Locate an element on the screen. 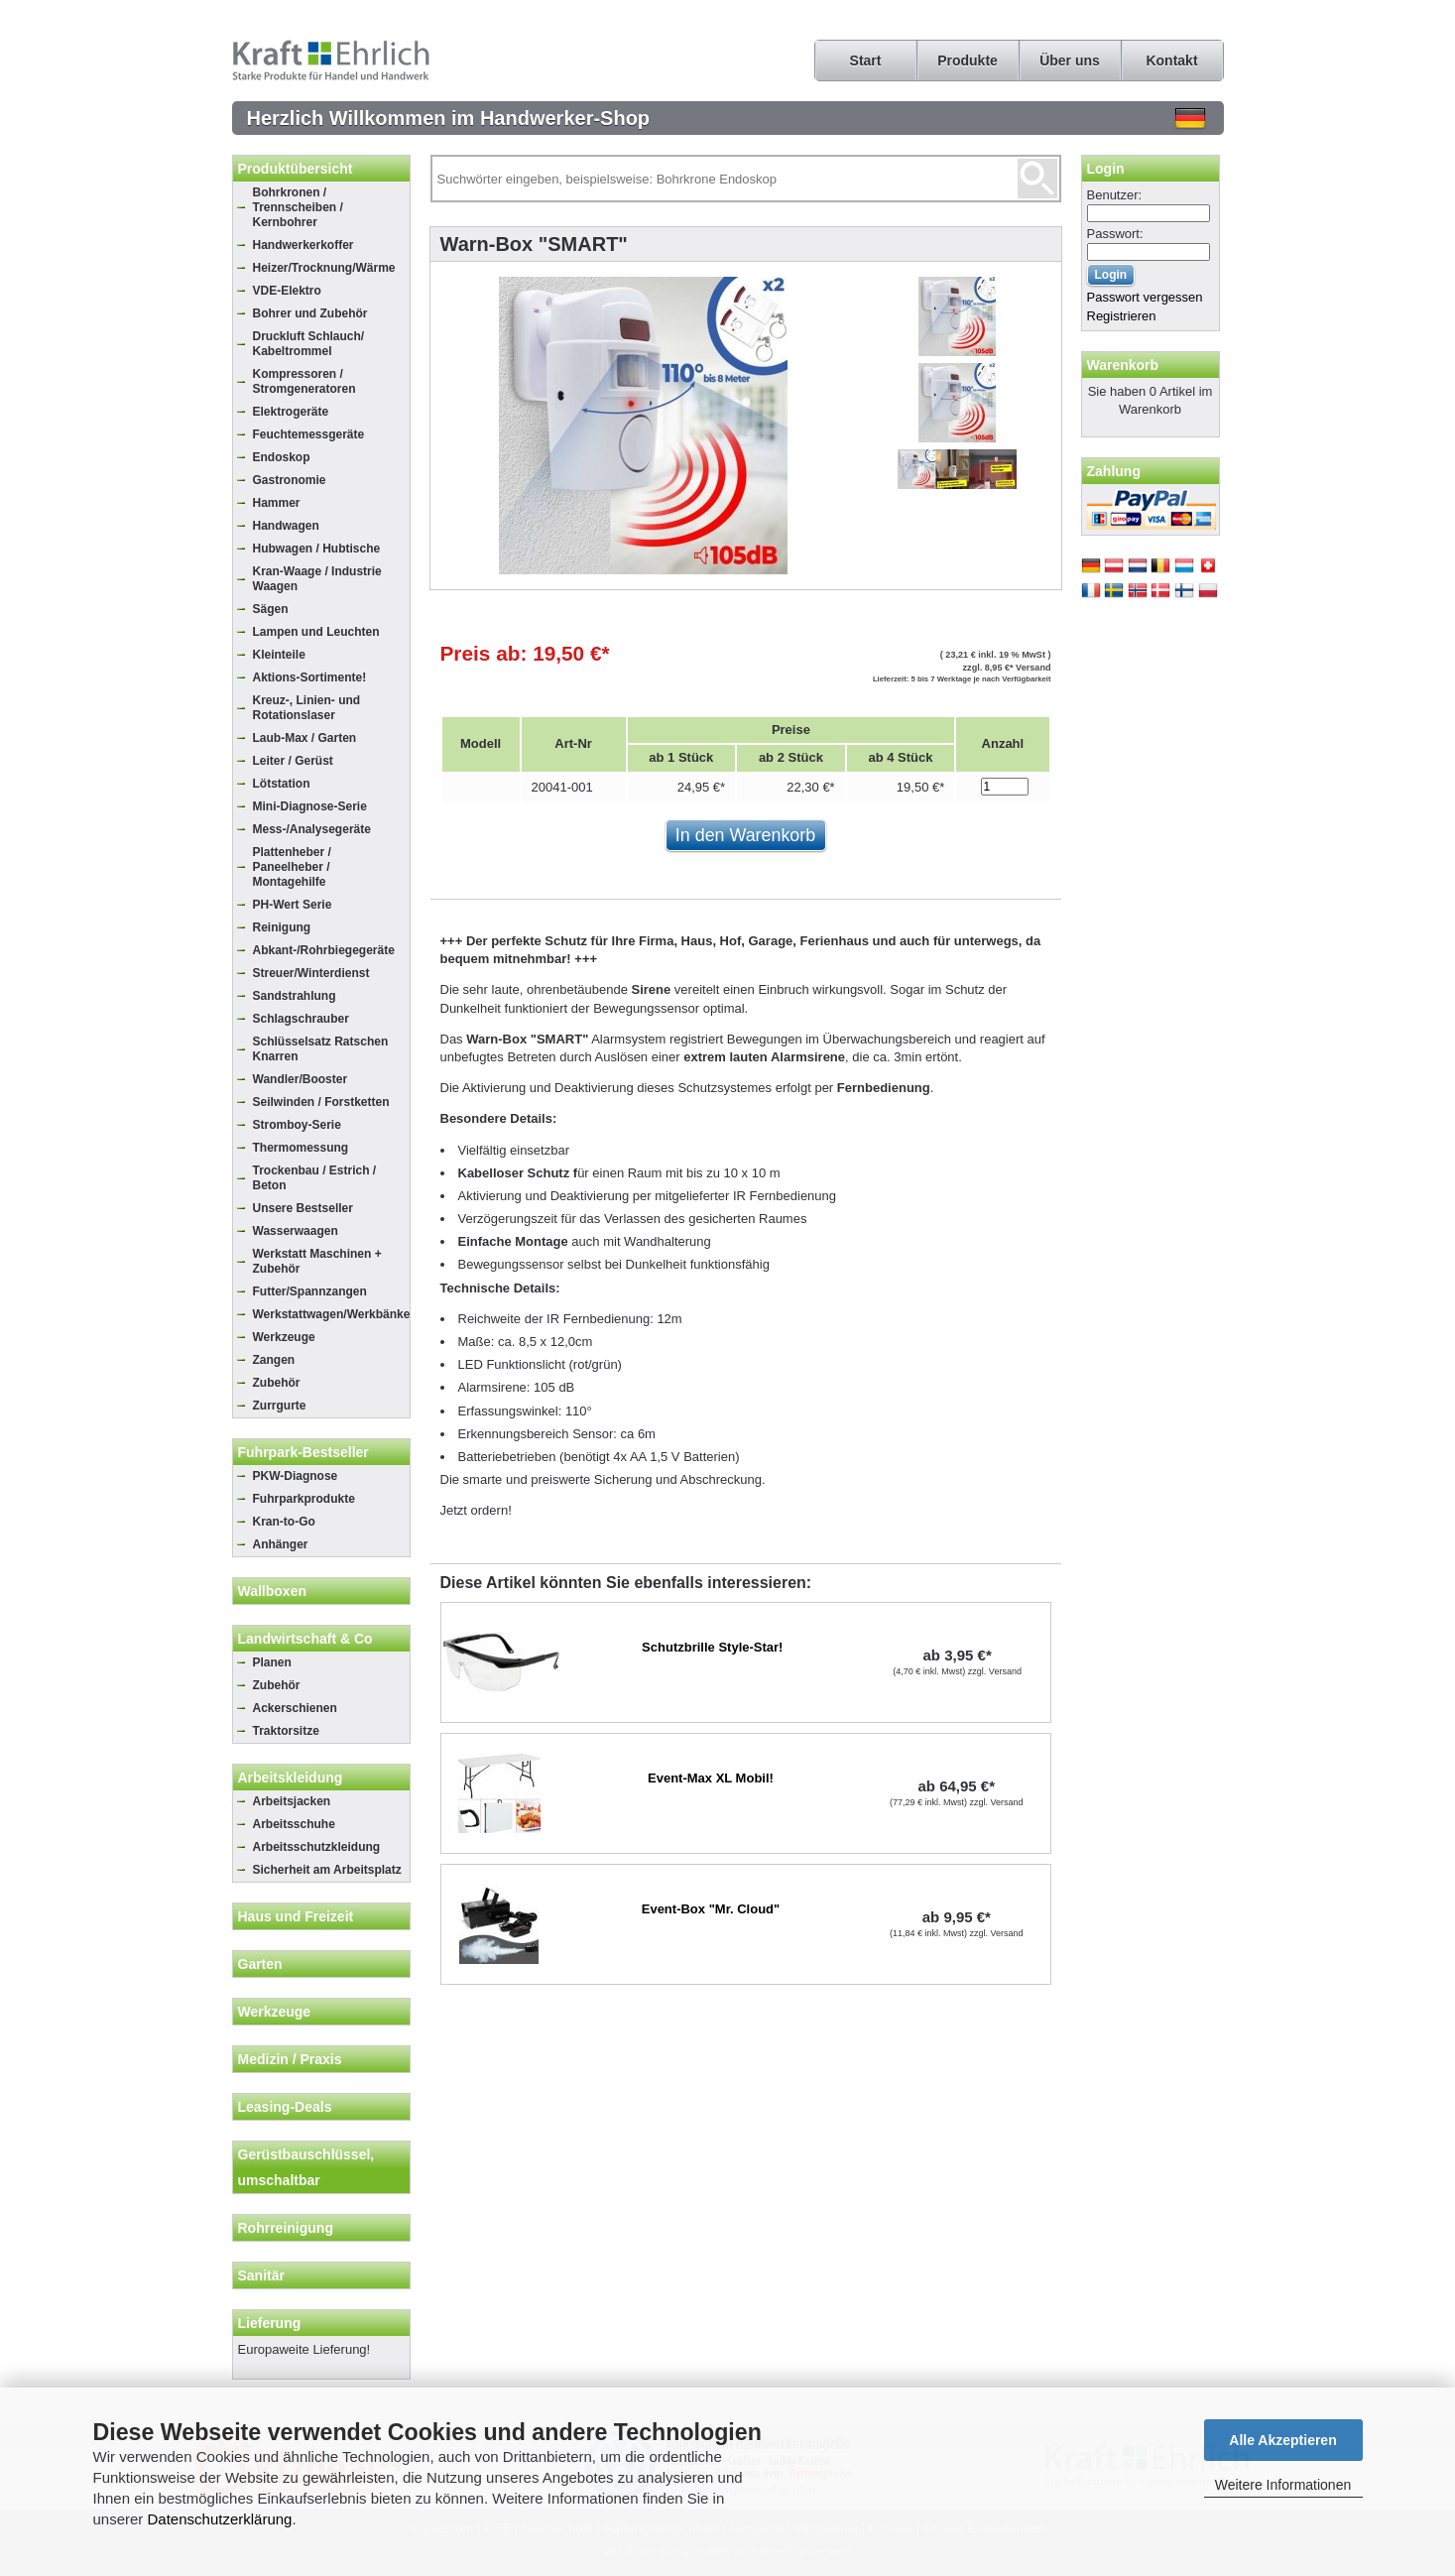  Sicherheit am Arbeitsplatz is located at coordinates (327, 1870).